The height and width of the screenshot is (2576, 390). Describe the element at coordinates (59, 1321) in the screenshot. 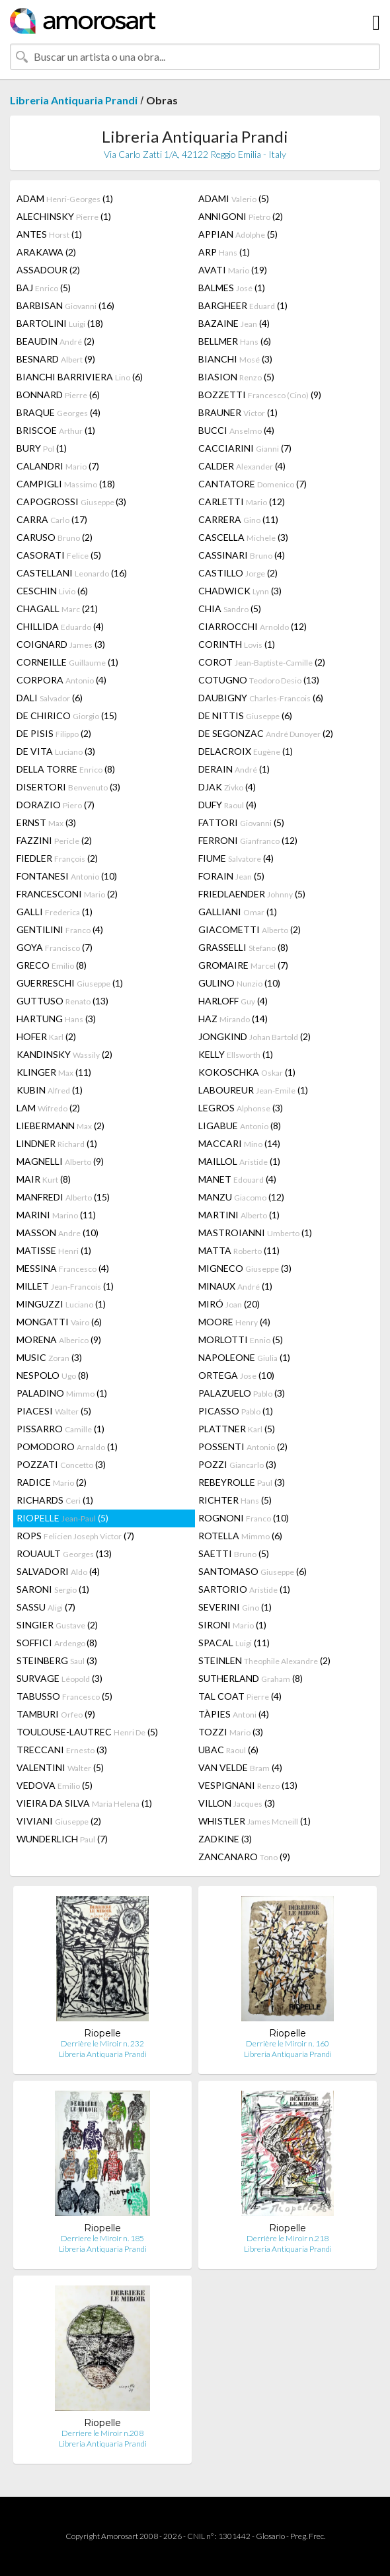

I see `MONGATTI (6)` at that location.